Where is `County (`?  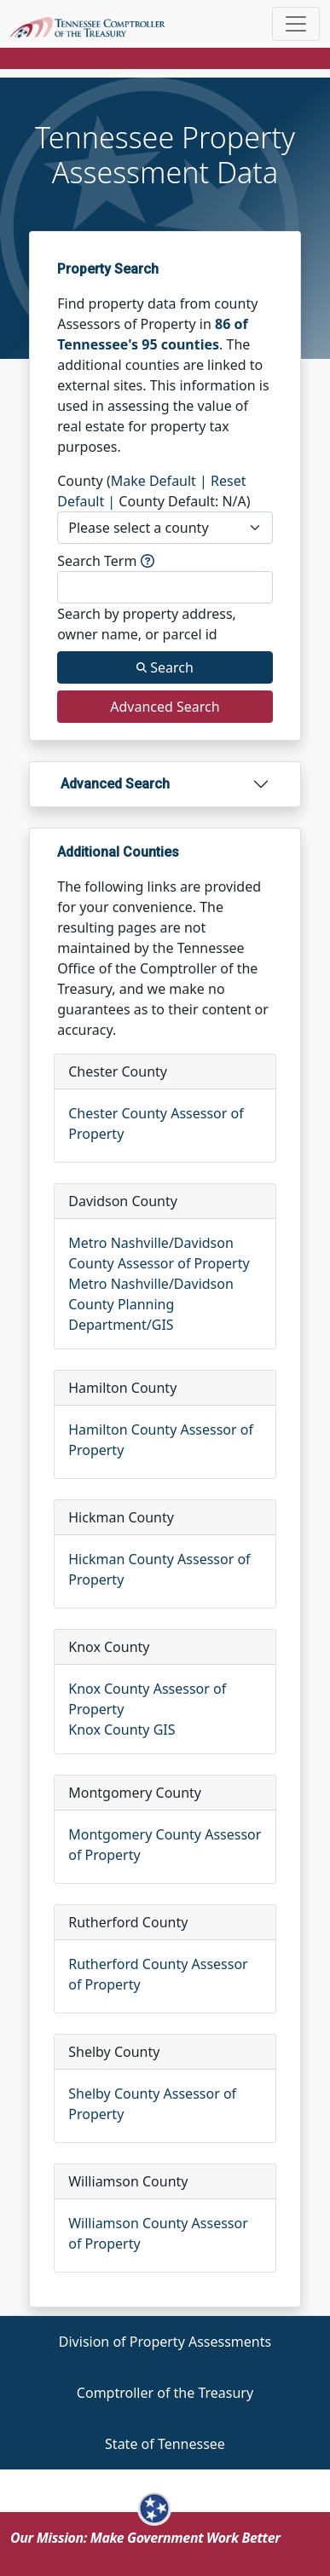
County ( is located at coordinates (83, 480).